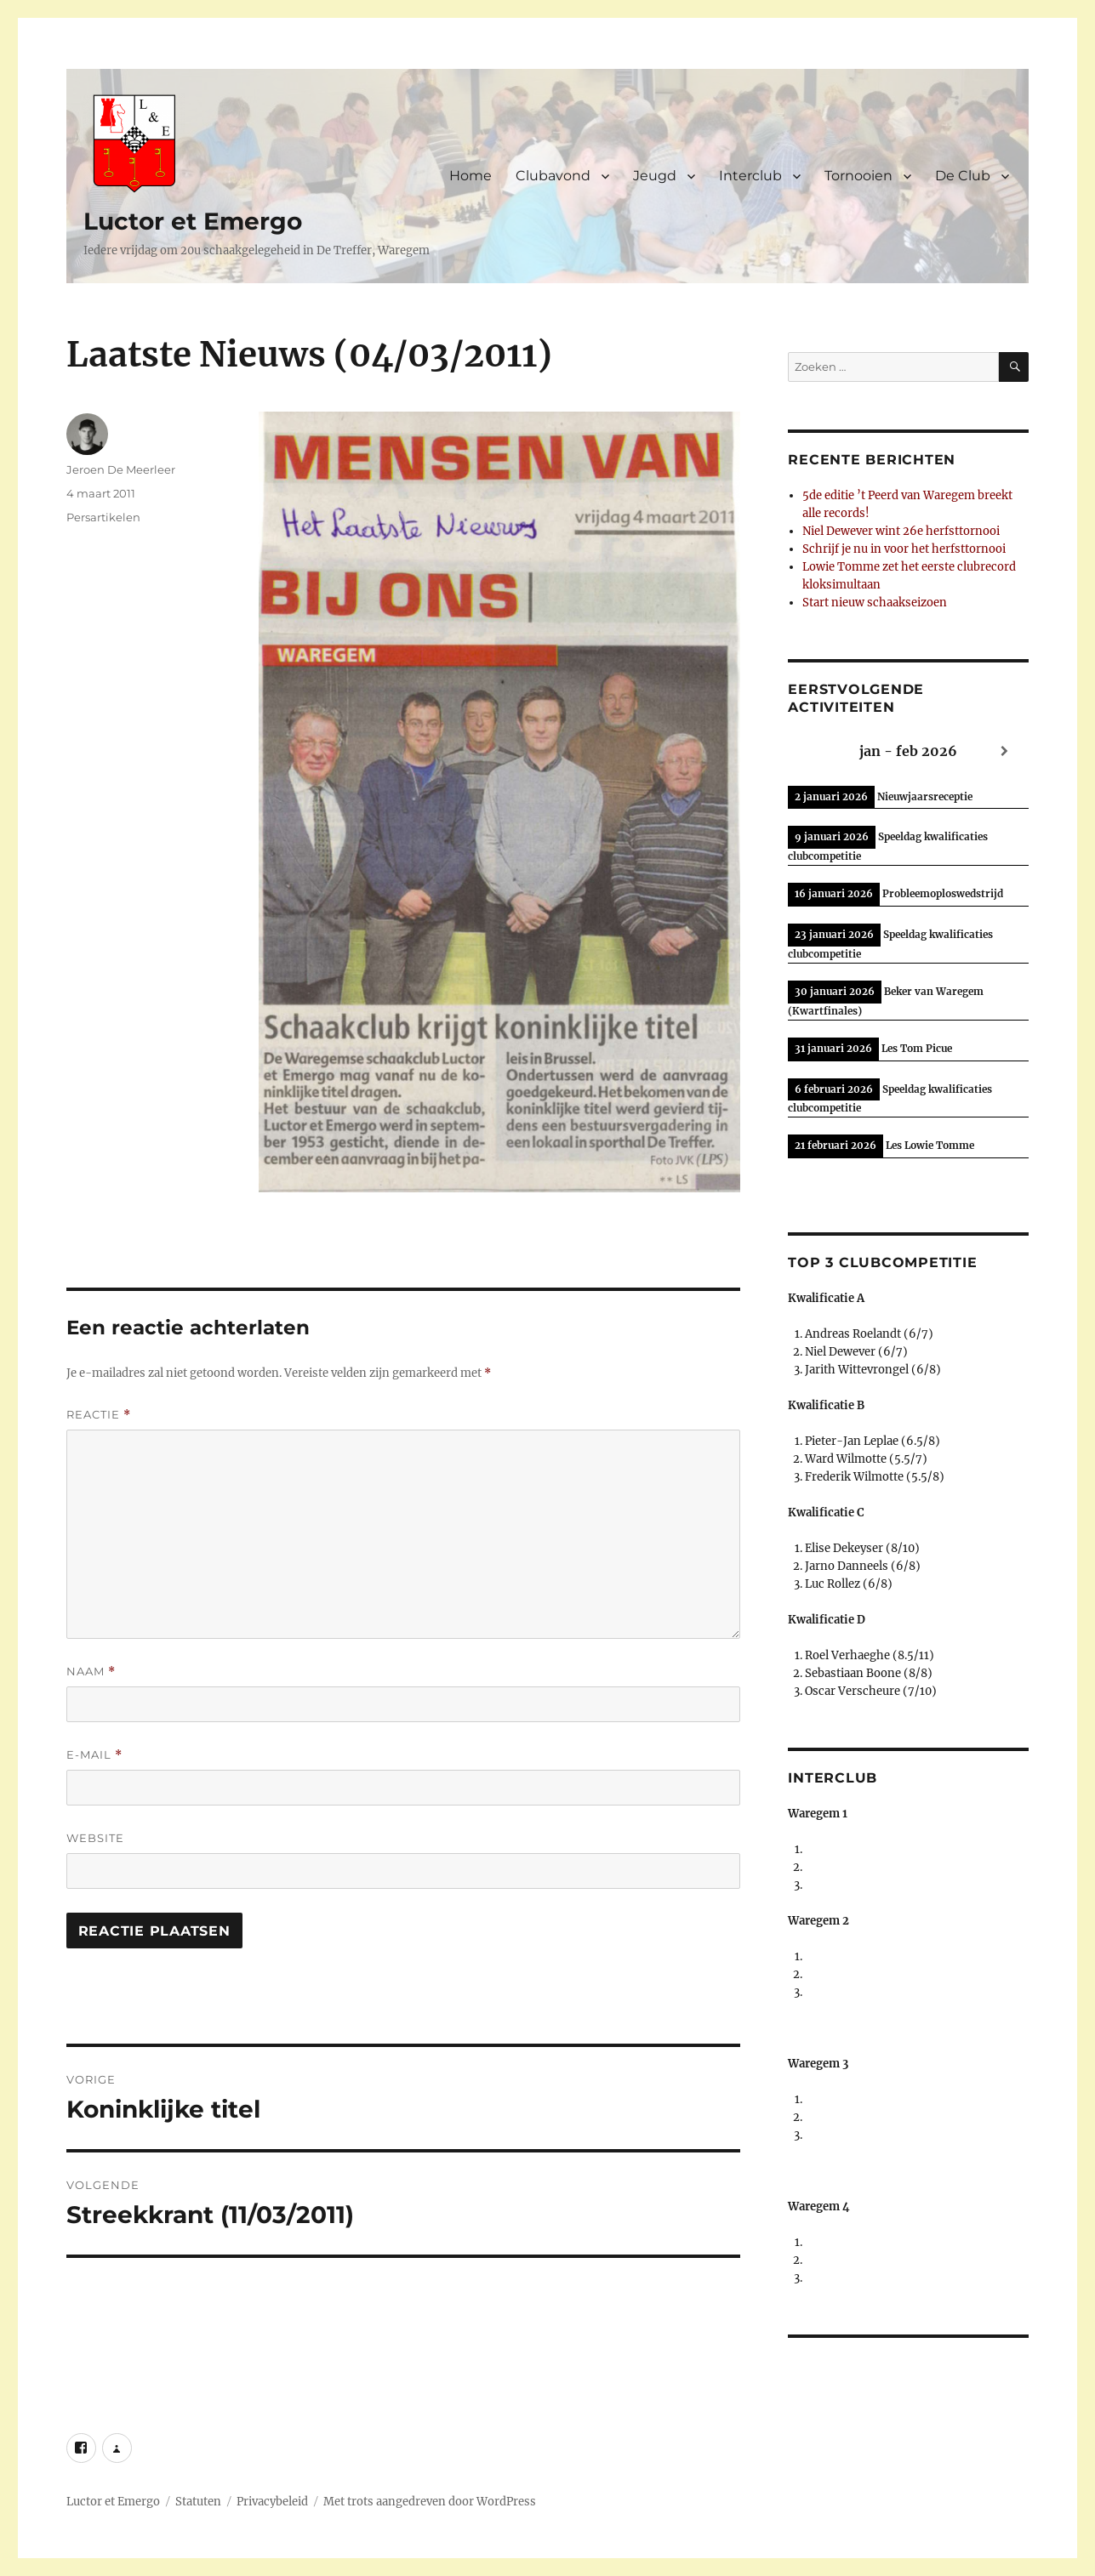 The height and width of the screenshot is (2576, 1095). I want to click on Privacybeleid, so click(272, 2501).